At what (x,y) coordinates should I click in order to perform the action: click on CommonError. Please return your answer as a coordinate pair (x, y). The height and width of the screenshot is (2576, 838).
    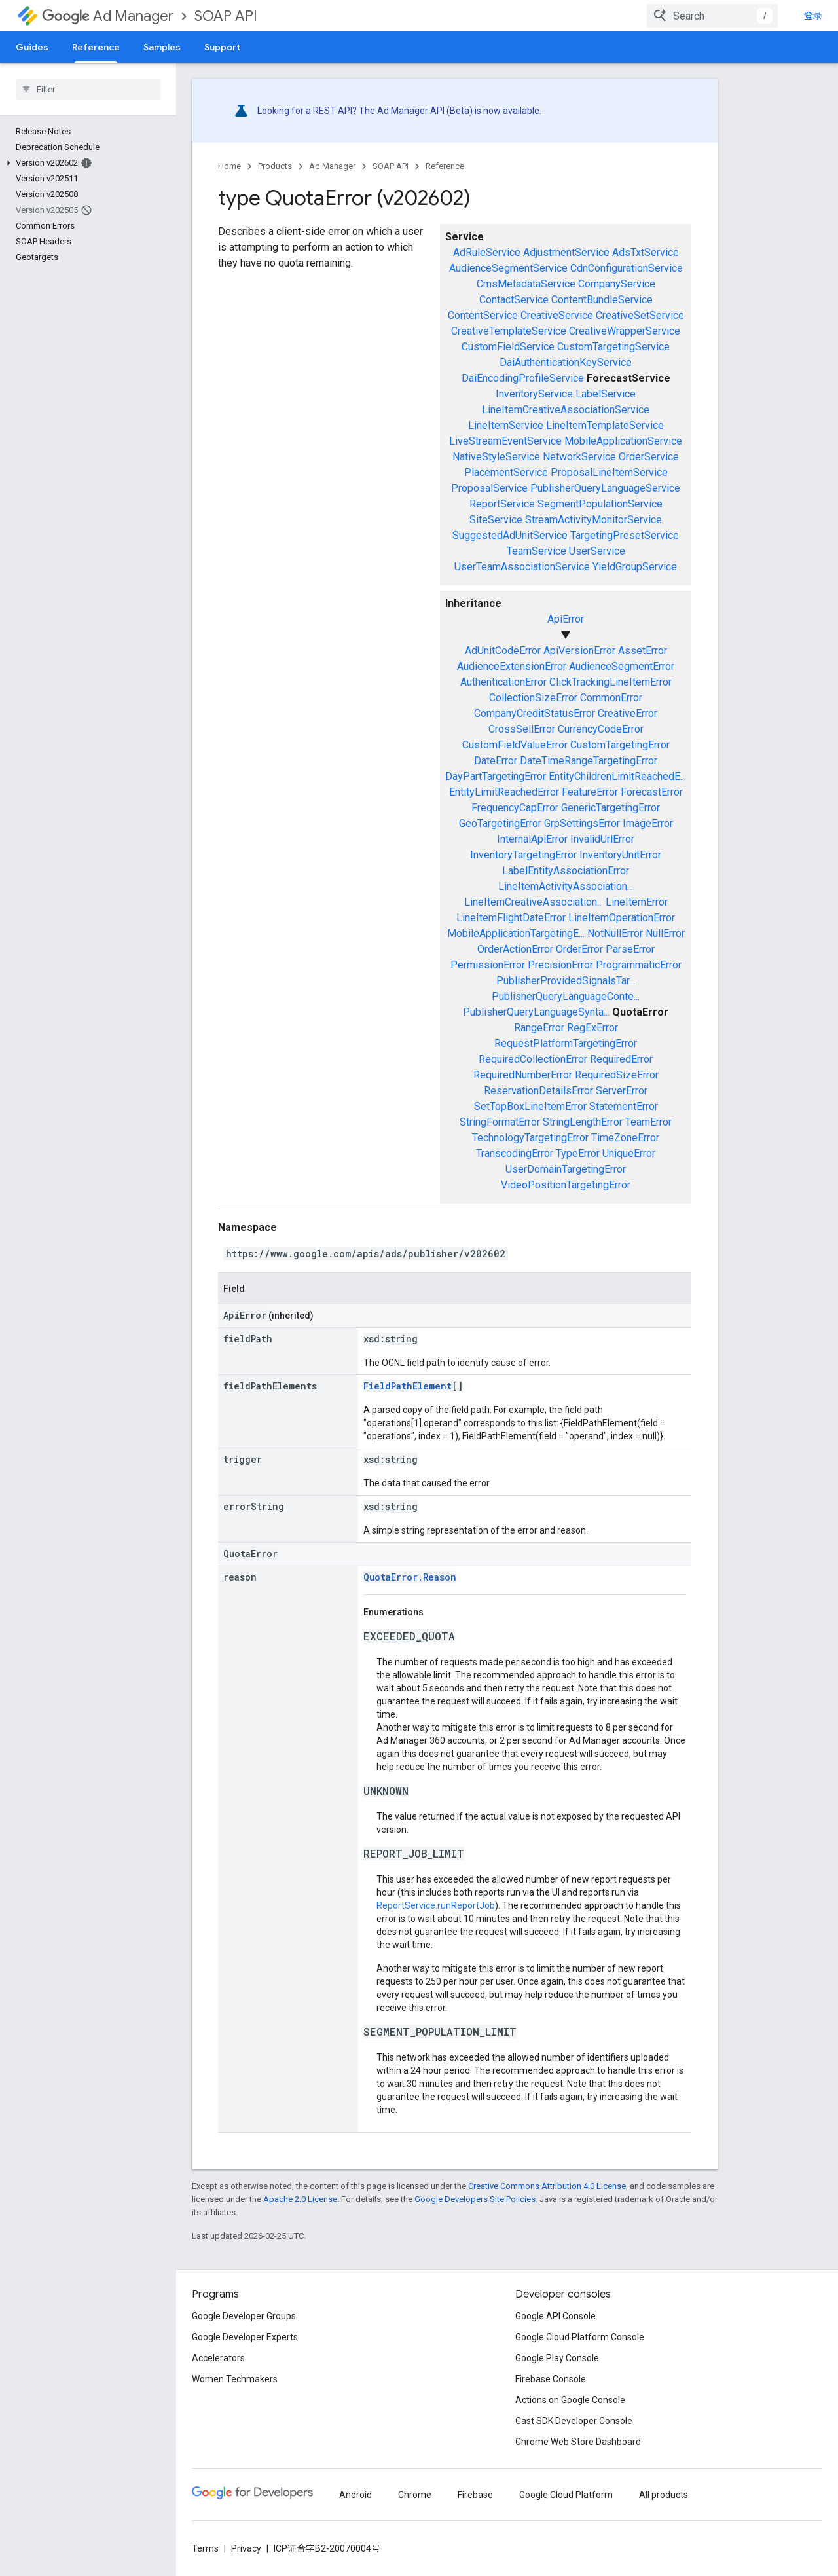
    Looking at the image, I should click on (611, 697).